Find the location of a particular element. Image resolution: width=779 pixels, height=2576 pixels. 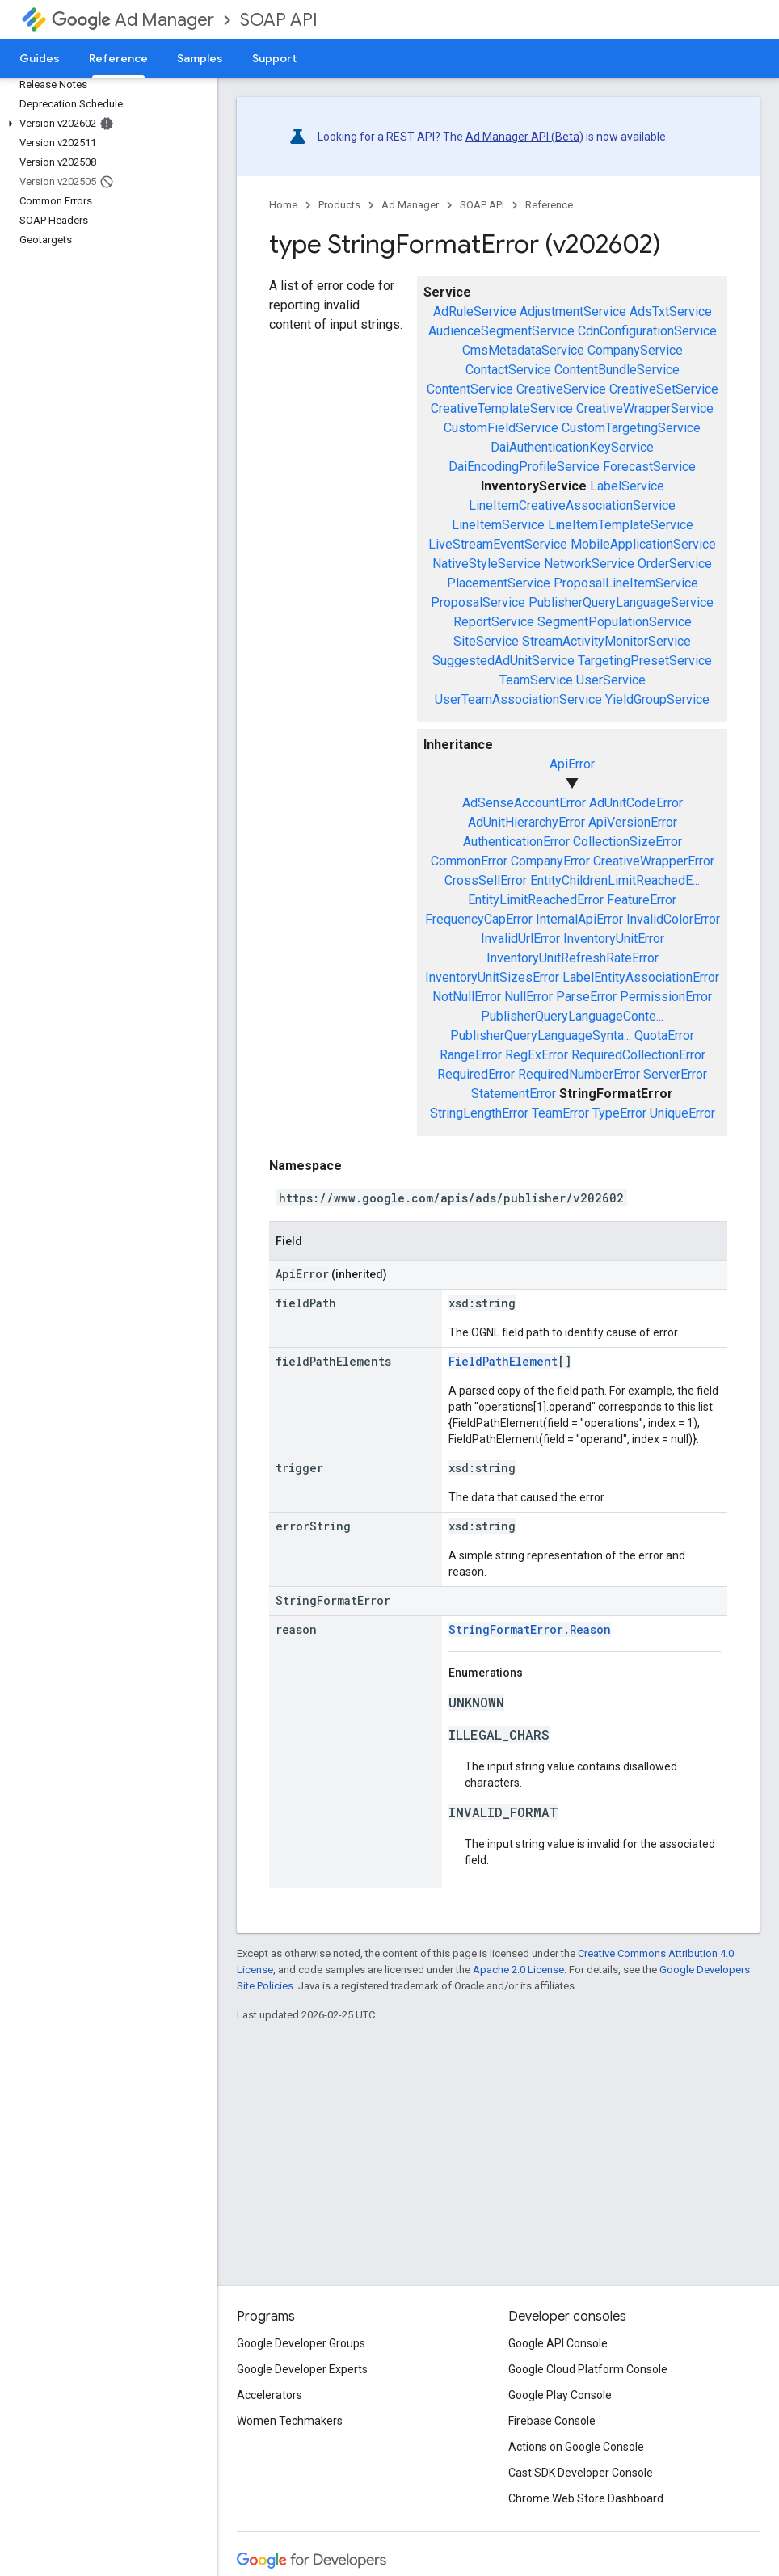

Google Developer Groups is located at coordinates (301, 2343).